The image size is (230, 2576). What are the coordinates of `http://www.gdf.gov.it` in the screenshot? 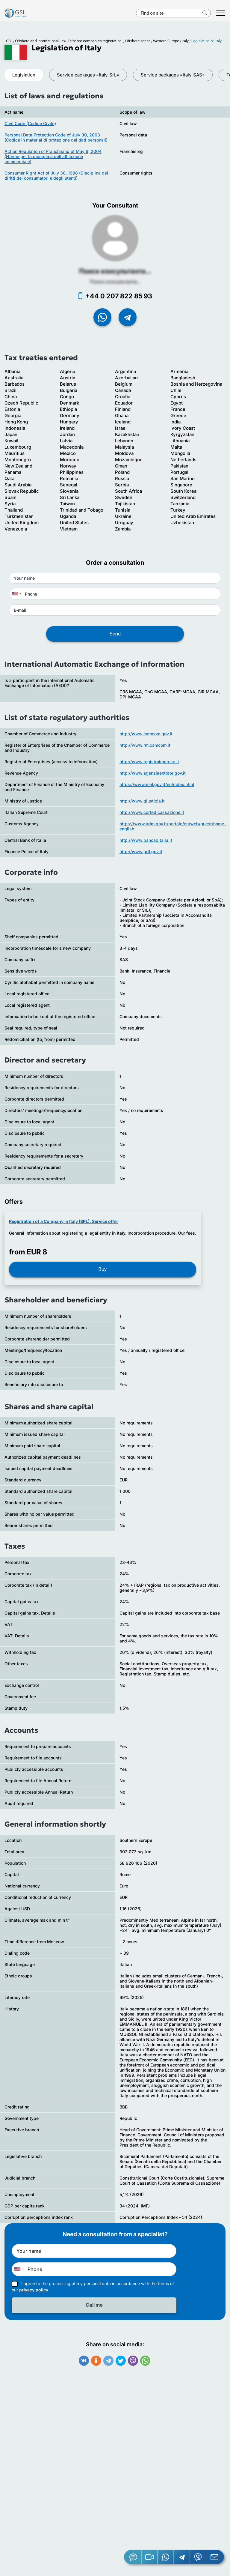 It's located at (140, 851).